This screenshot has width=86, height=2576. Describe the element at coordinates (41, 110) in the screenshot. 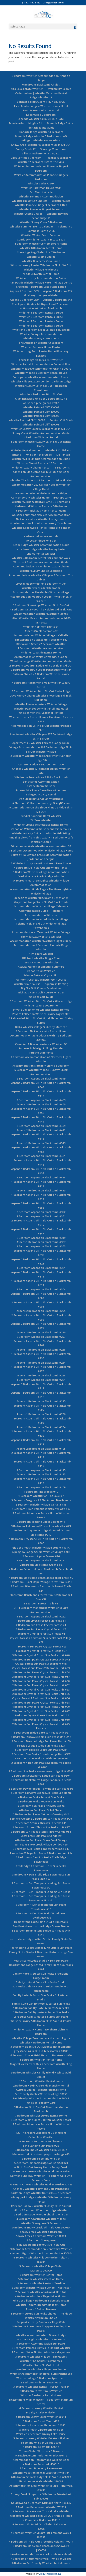

I see `Four Seasons Whistler Hotel` at that location.